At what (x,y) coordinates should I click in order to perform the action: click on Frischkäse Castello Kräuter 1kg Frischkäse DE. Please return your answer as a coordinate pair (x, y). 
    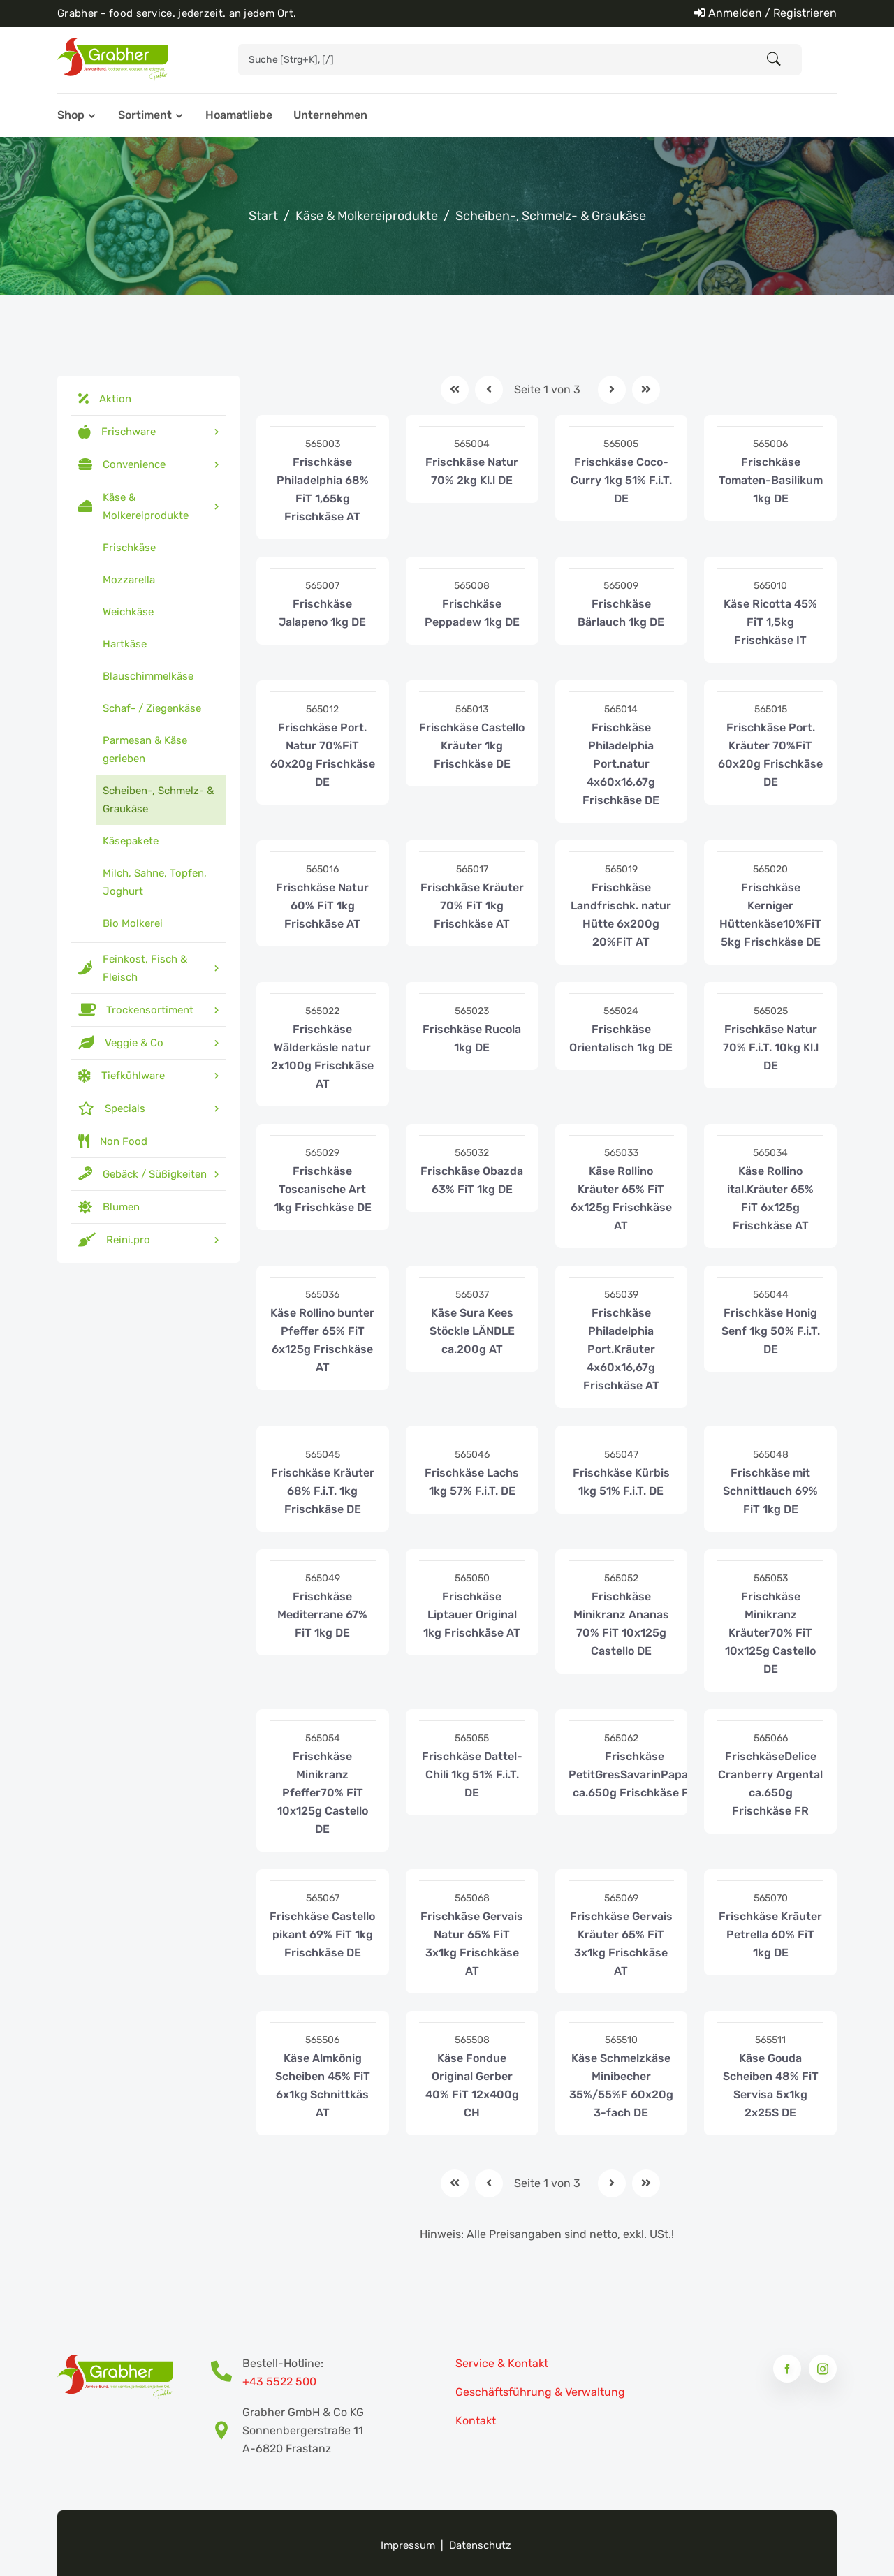
    Looking at the image, I should click on (472, 745).